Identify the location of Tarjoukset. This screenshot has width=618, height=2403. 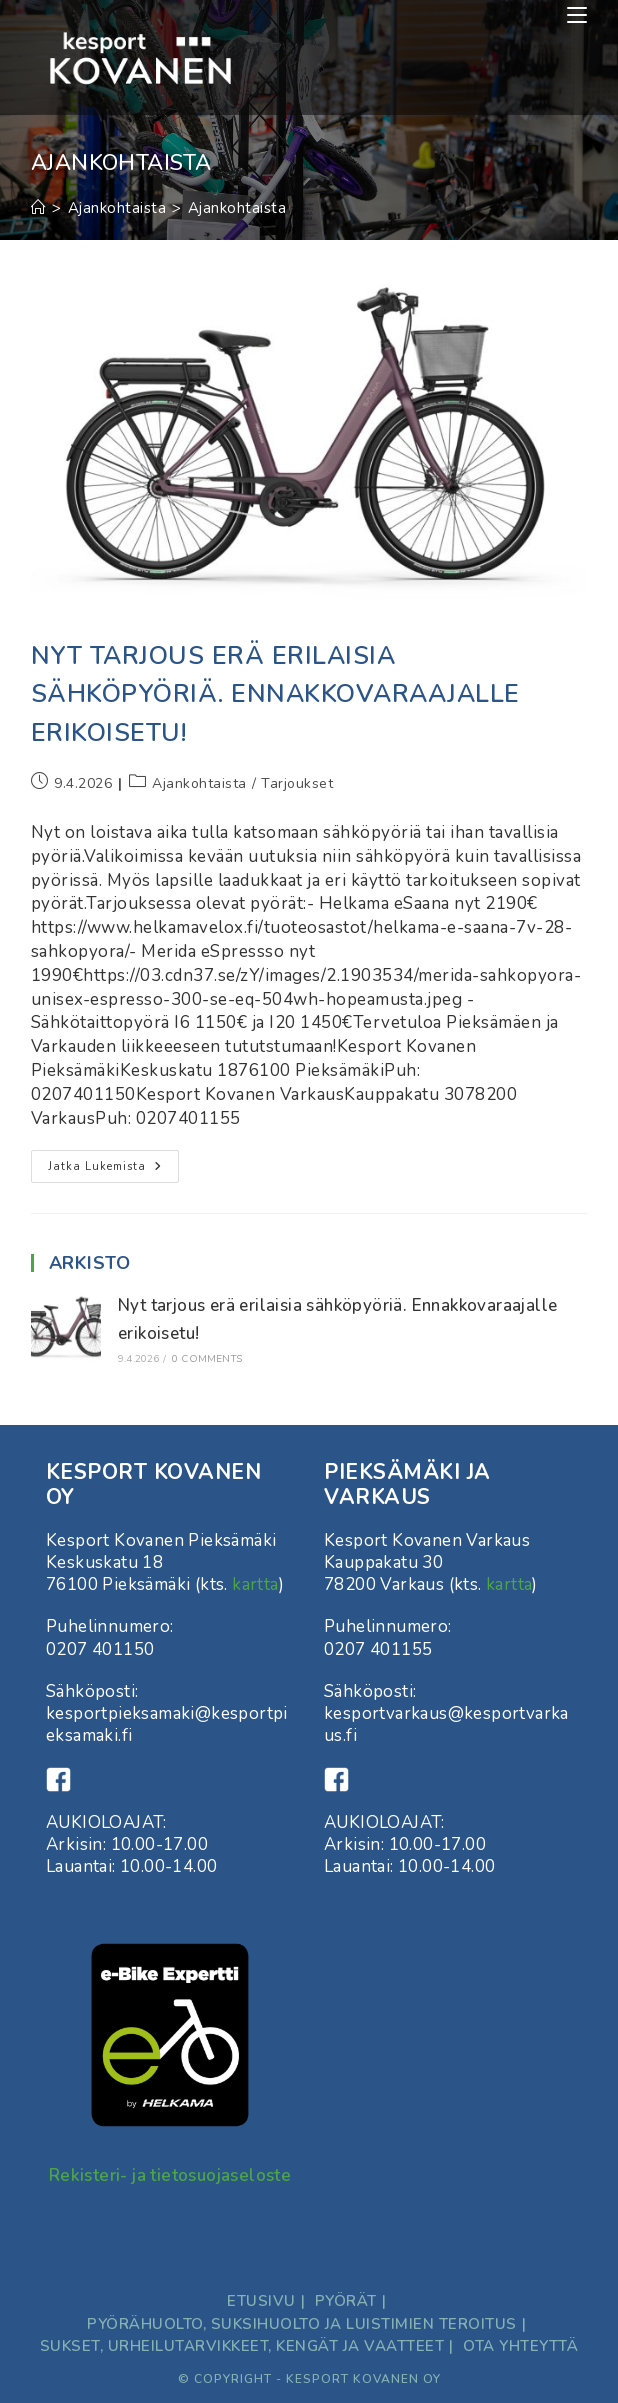
(297, 783).